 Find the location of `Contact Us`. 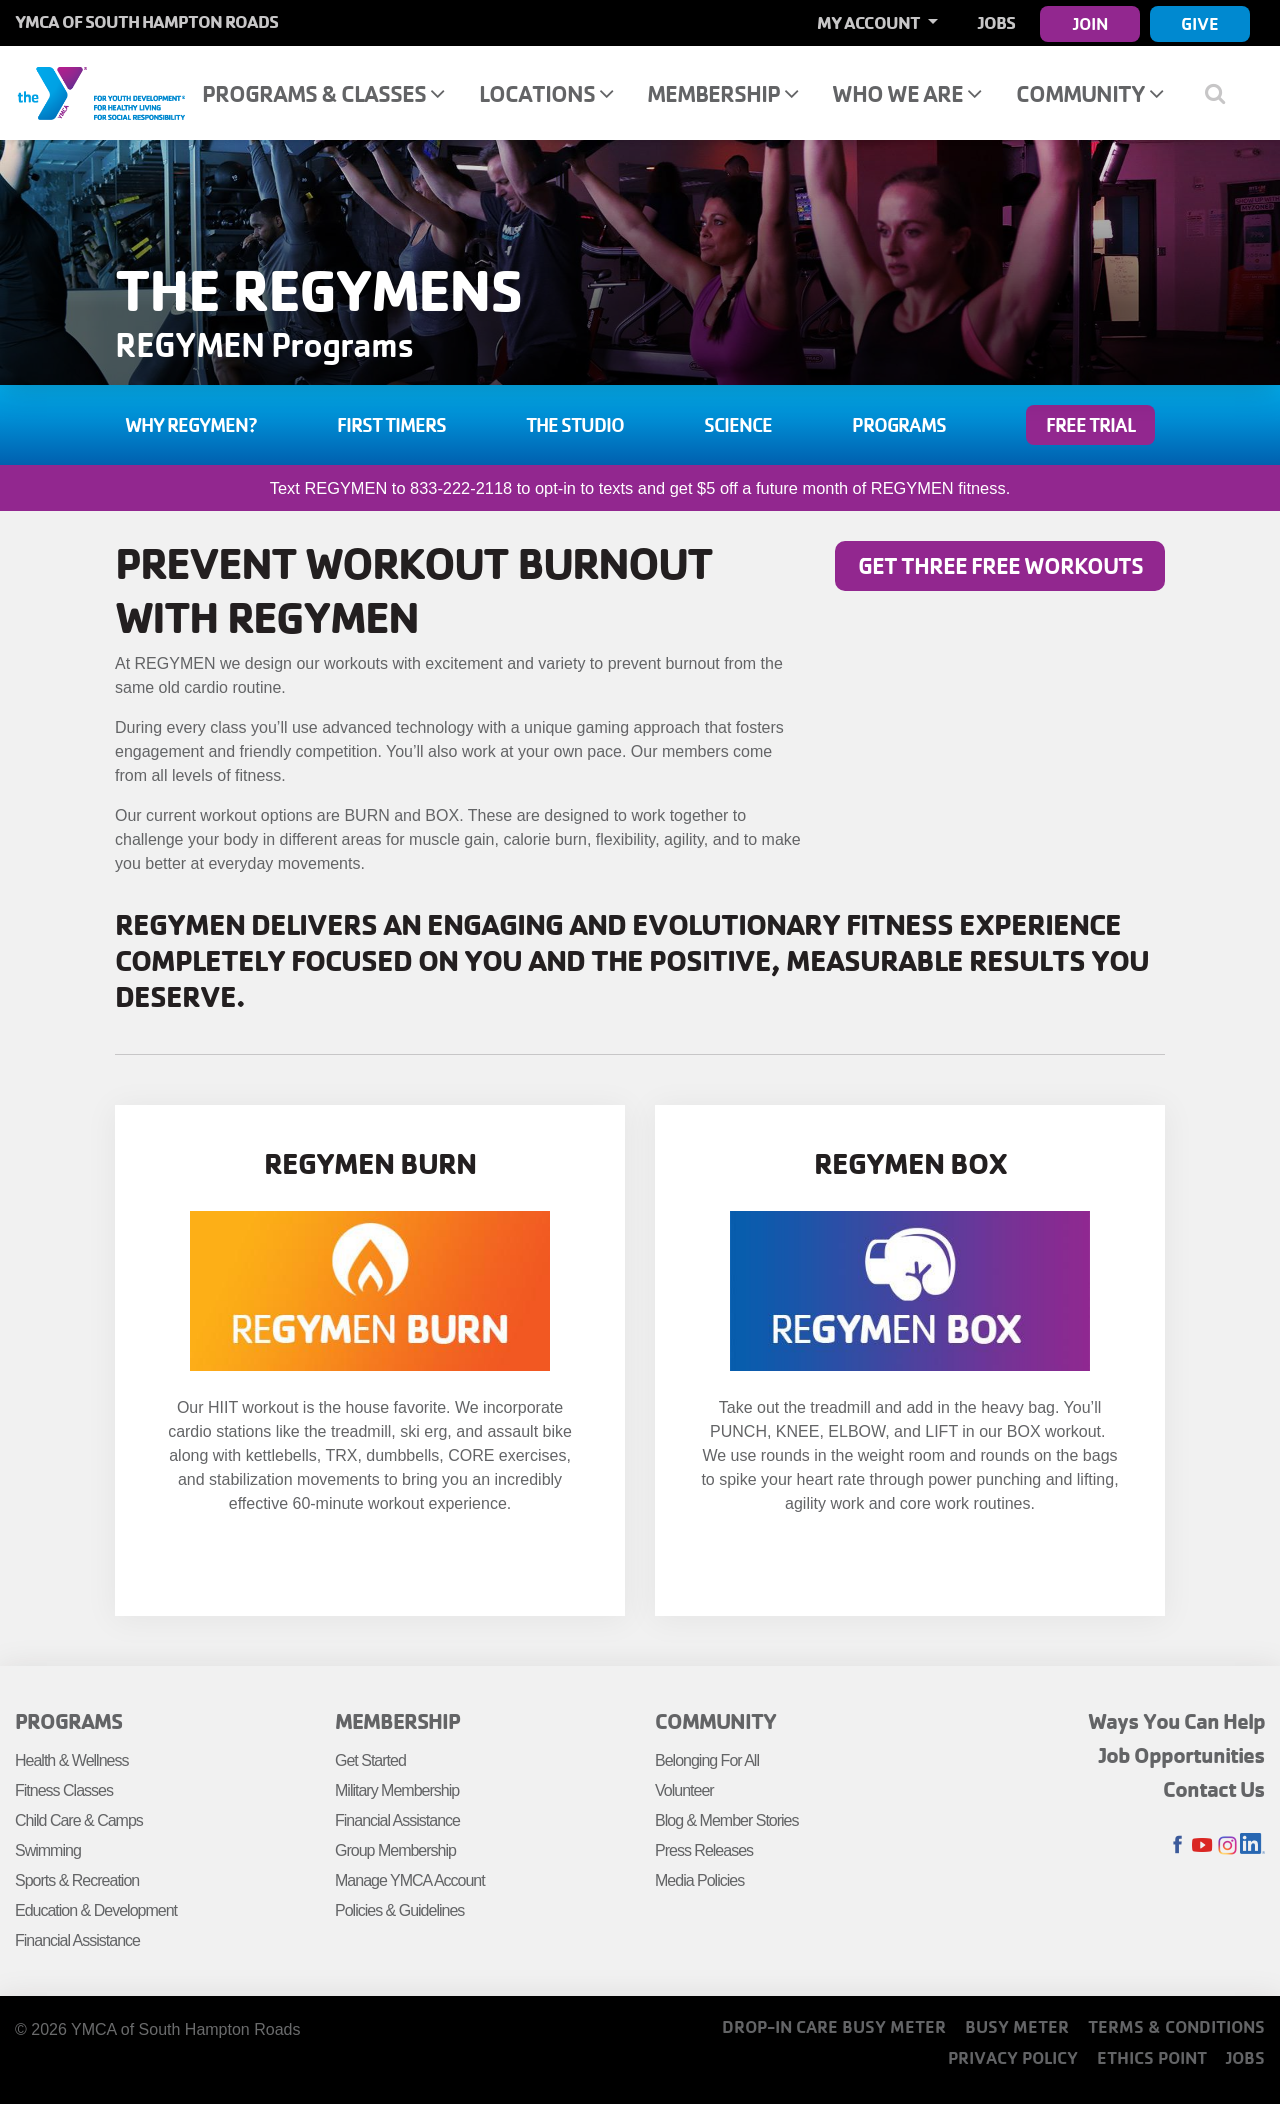

Contact Us is located at coordinates (1214, 1789).